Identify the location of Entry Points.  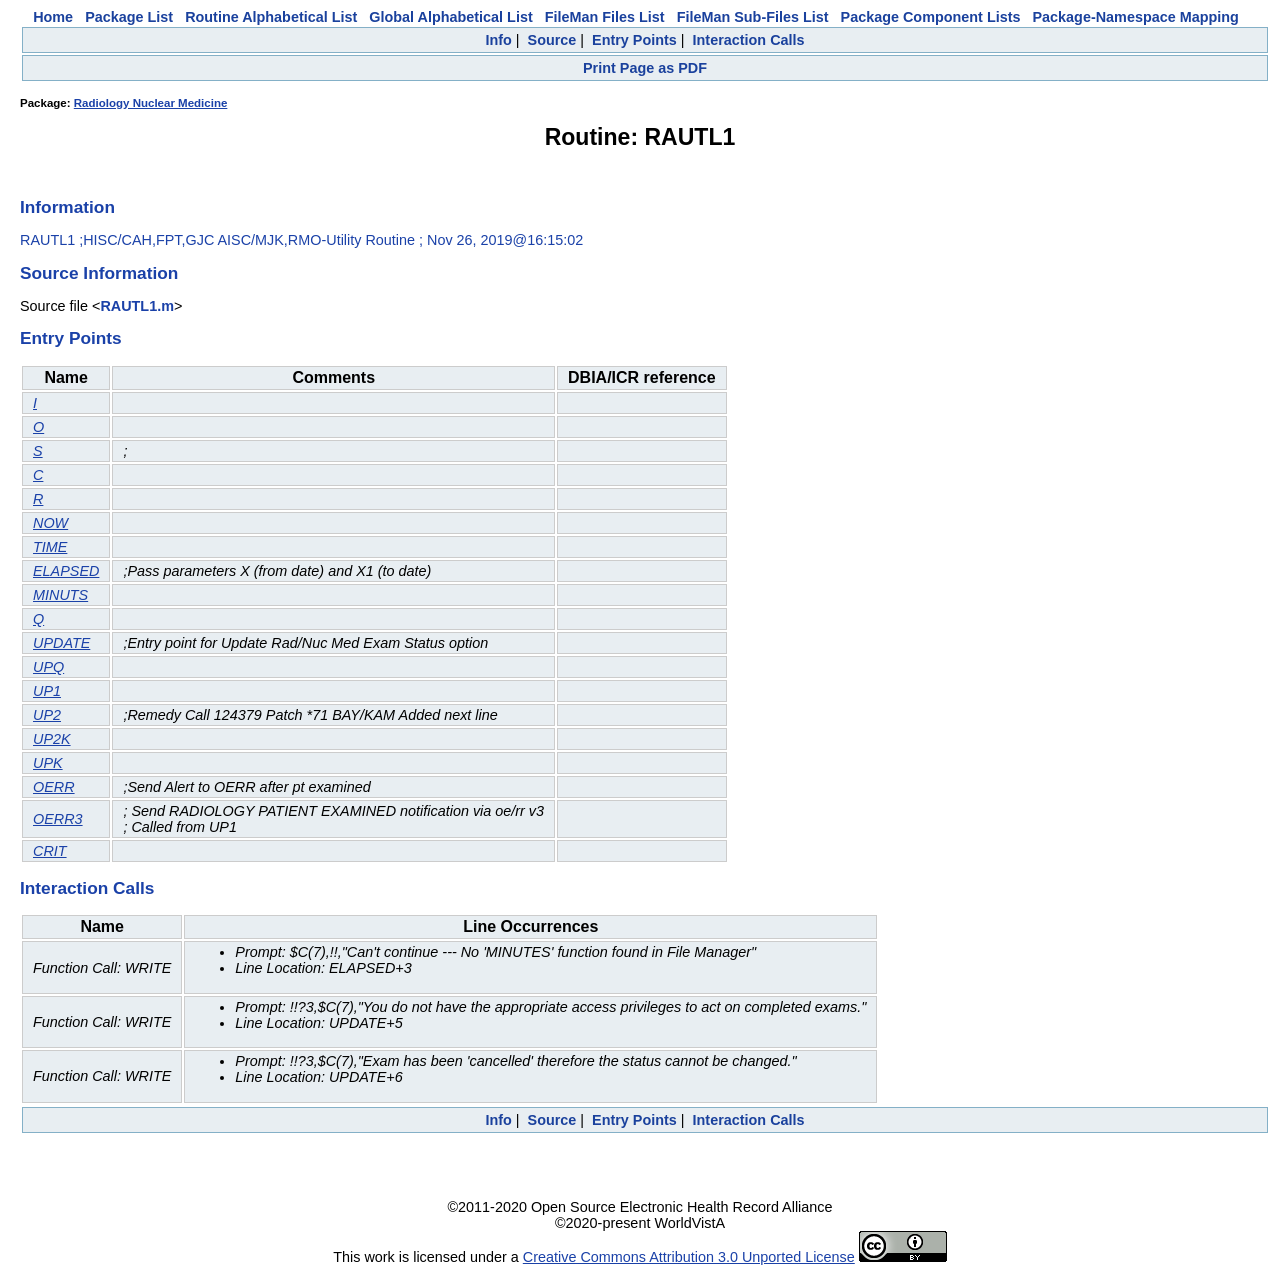
(634, 40).